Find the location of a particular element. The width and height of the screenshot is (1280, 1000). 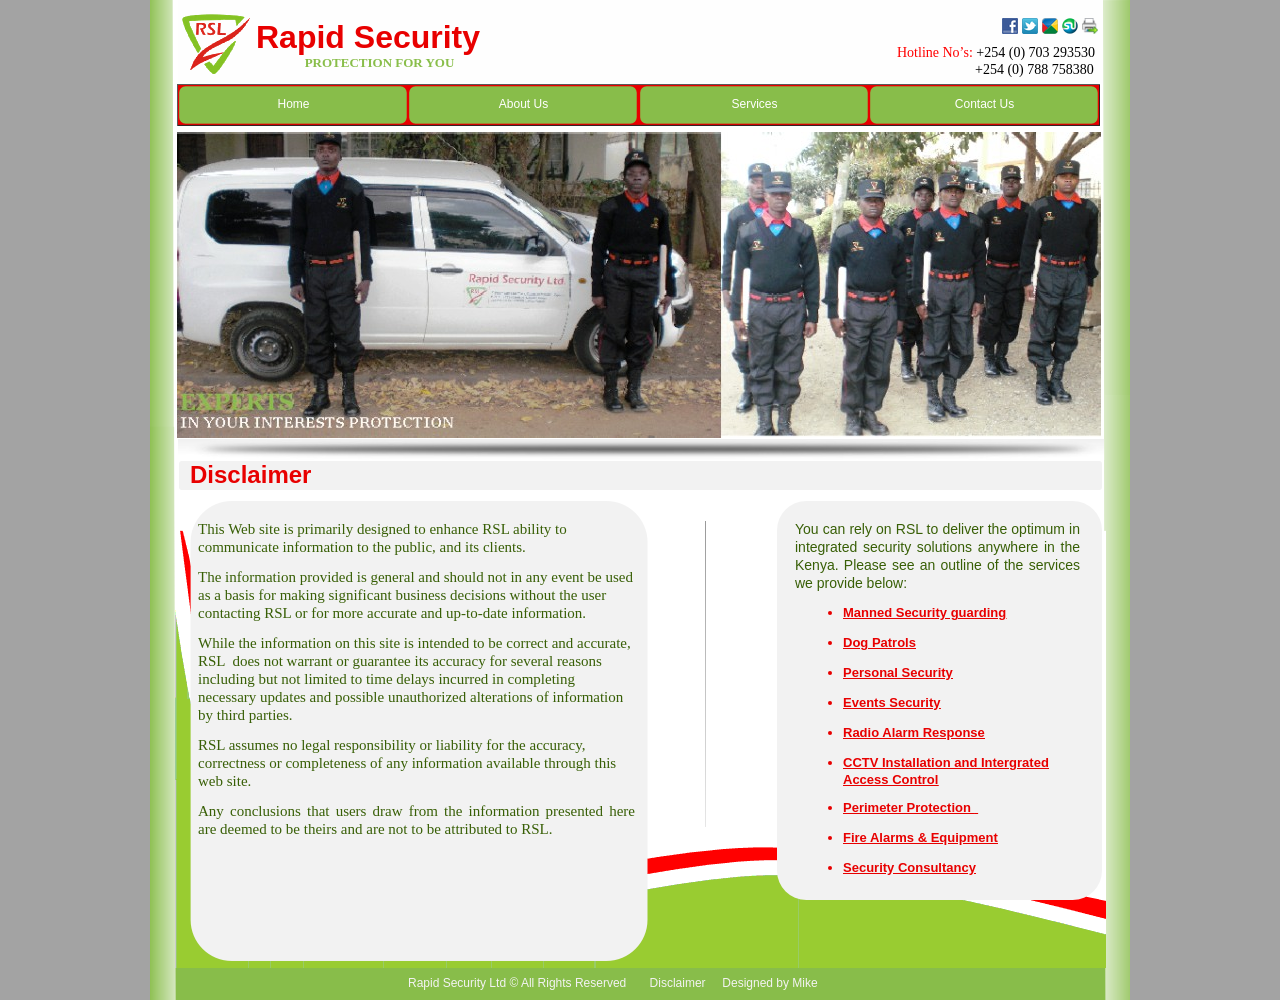

Fire Alarms & Equipment is located at coordinates (920, 837).